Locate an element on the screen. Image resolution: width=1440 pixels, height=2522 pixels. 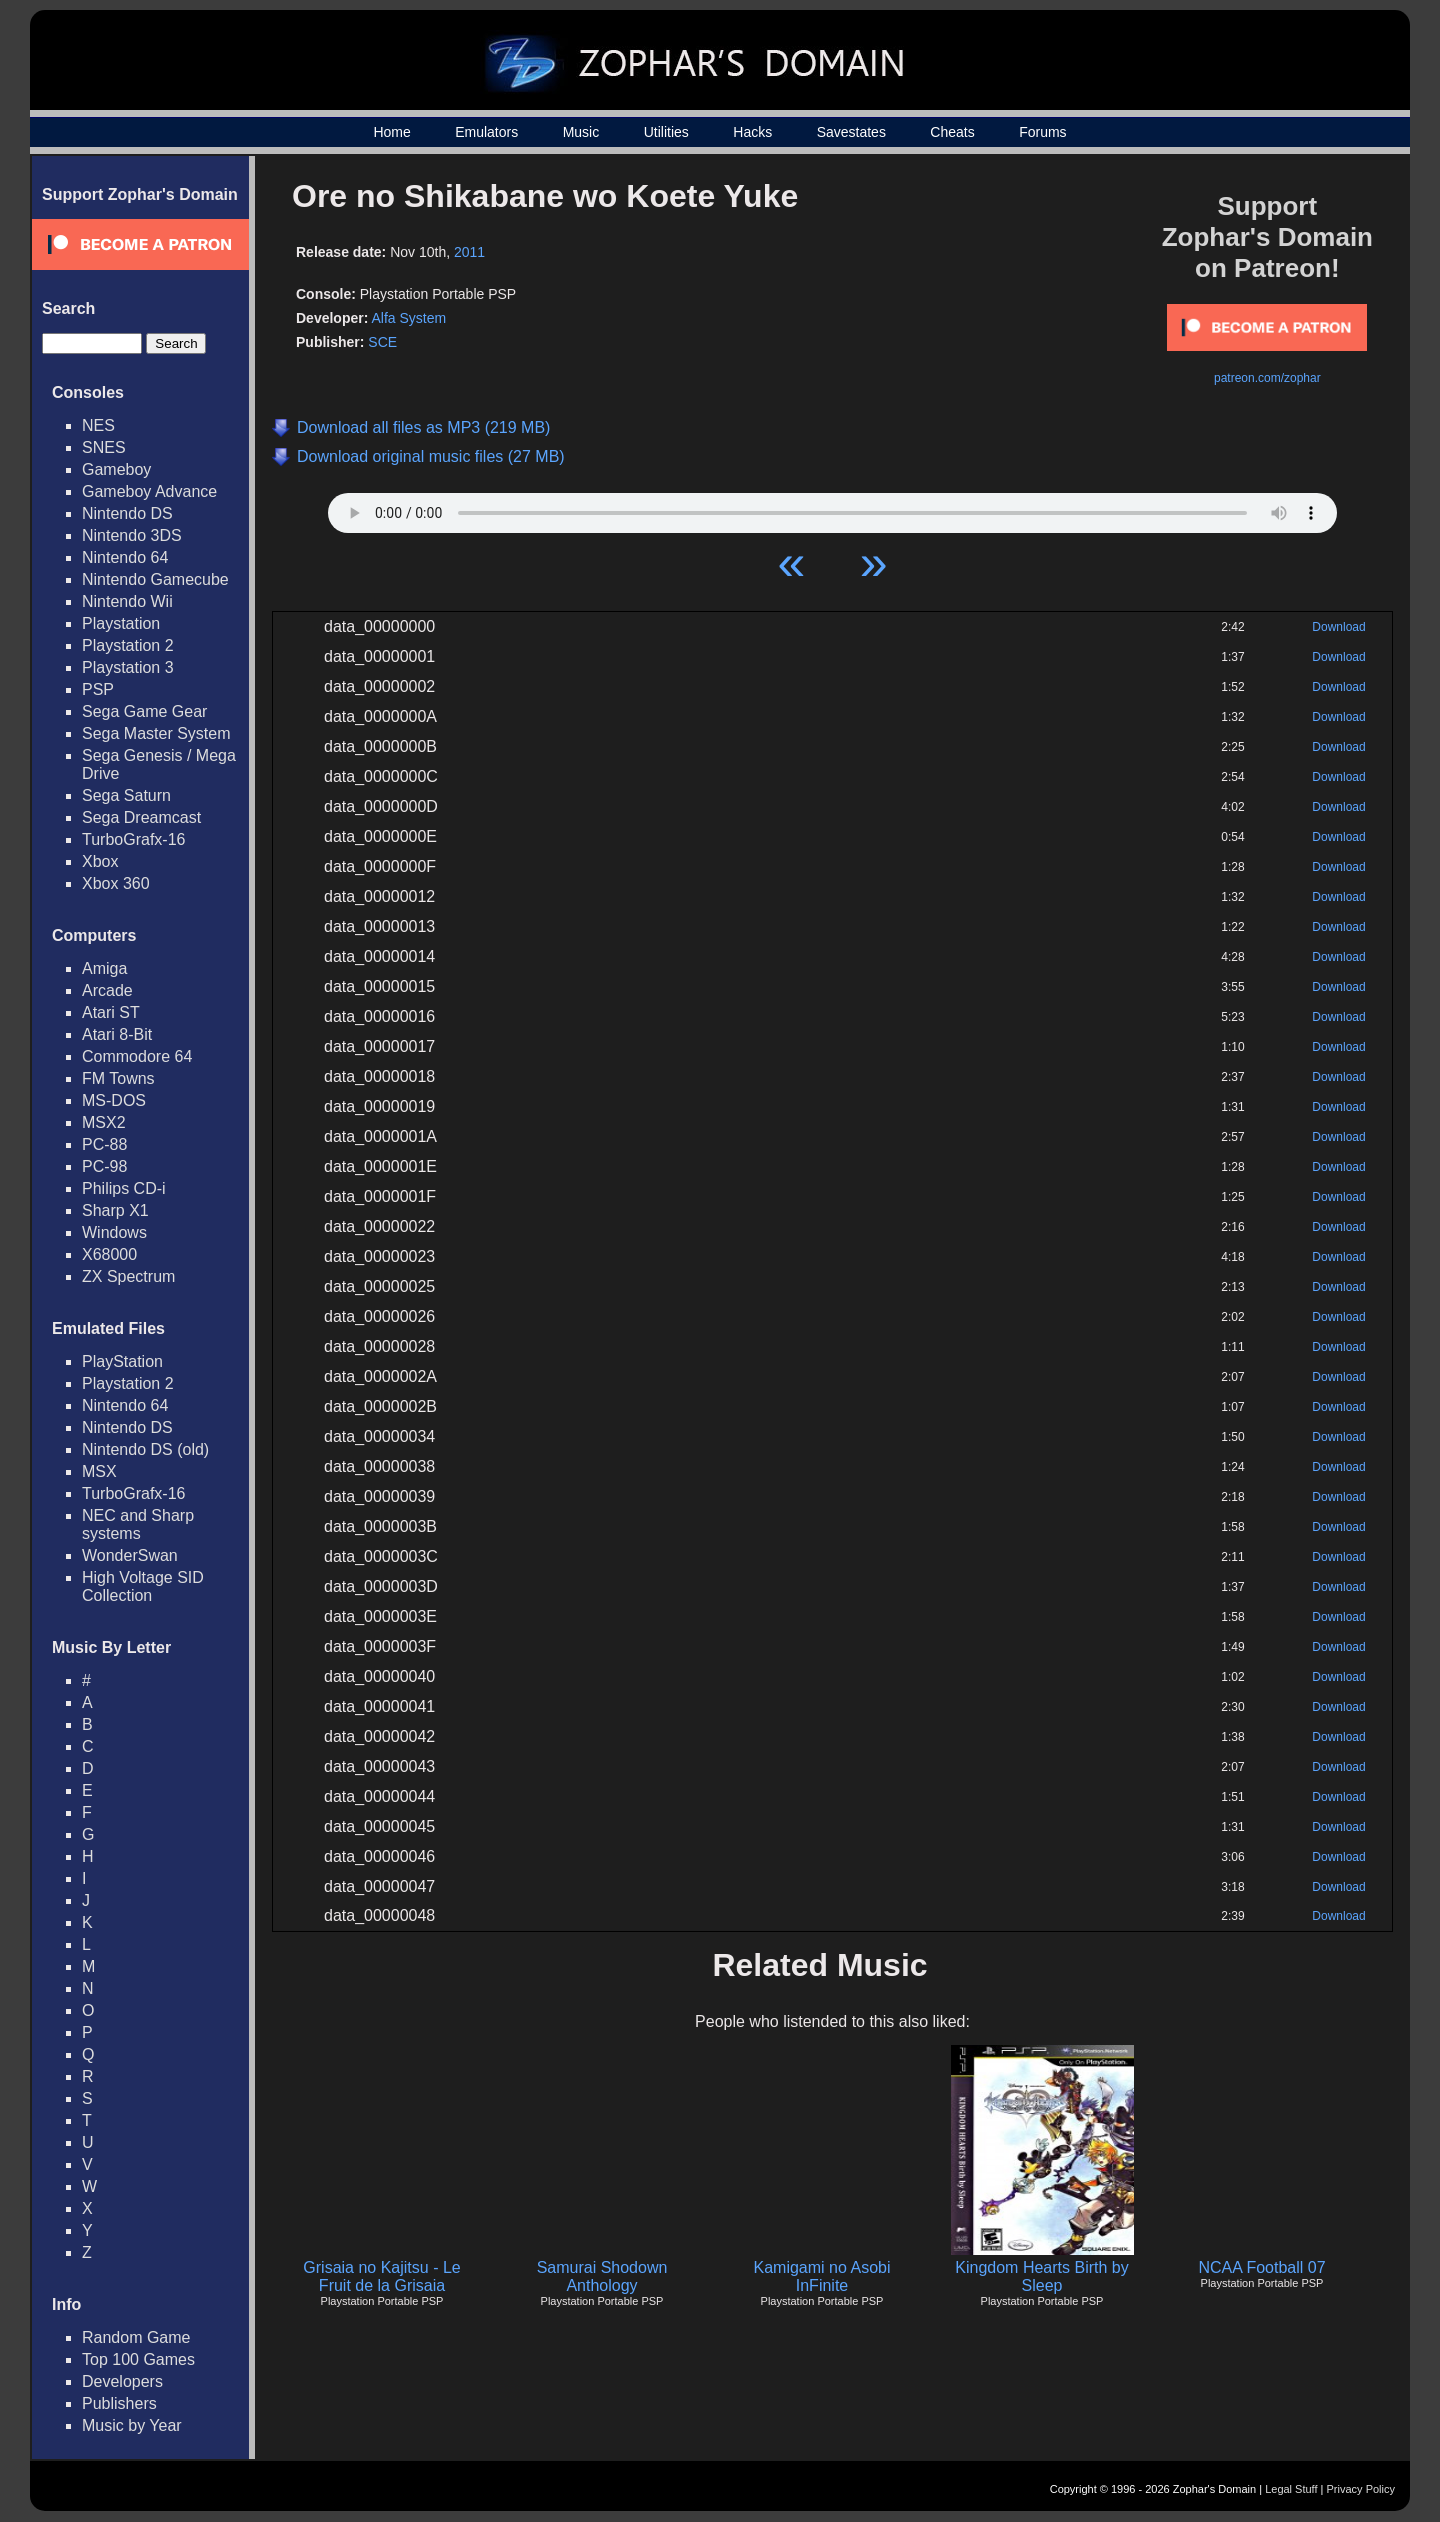
Home is located at coordinates (391, 132).